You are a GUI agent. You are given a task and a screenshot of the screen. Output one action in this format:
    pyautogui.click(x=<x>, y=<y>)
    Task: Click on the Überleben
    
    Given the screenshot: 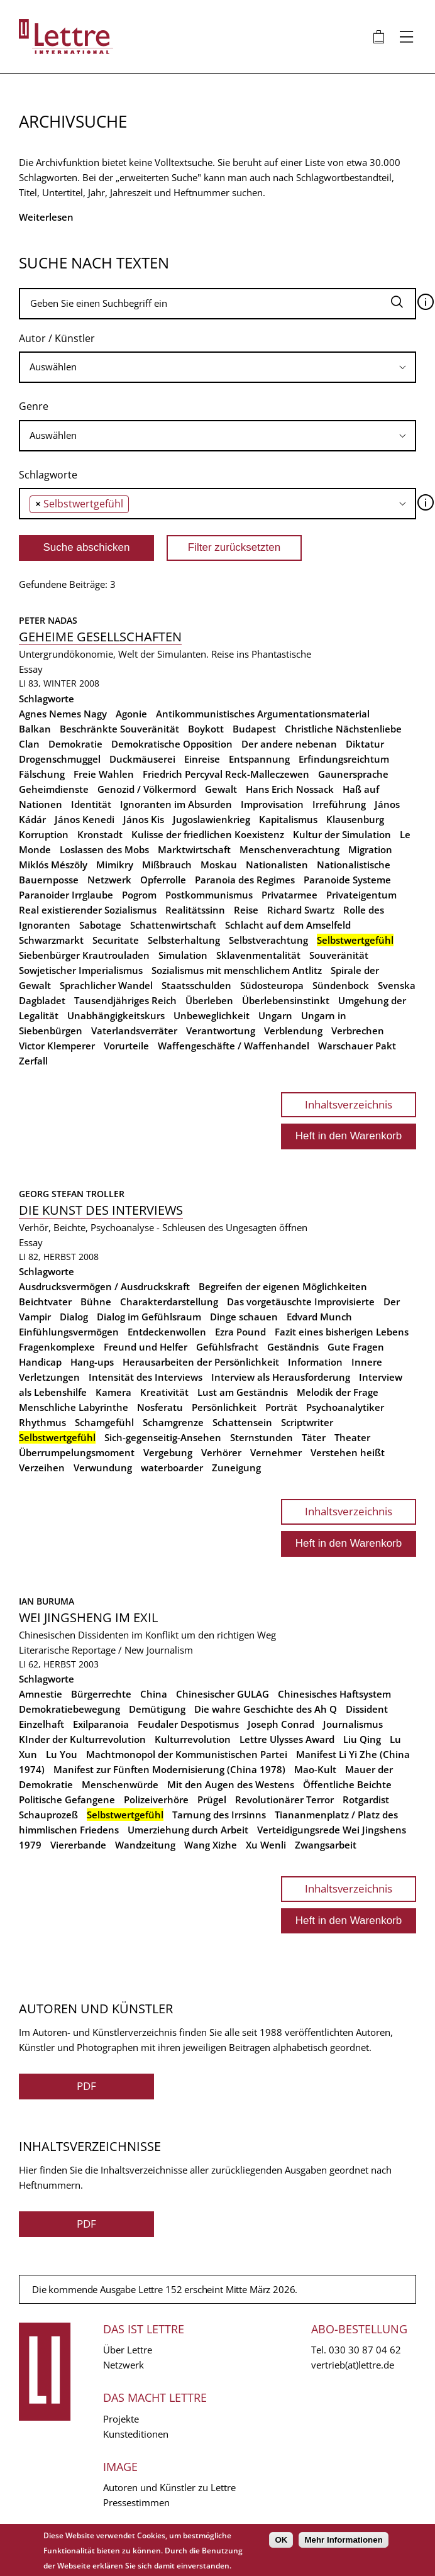 What is the action you would take?
    pyautogui.click(x=209, y=1000)
    